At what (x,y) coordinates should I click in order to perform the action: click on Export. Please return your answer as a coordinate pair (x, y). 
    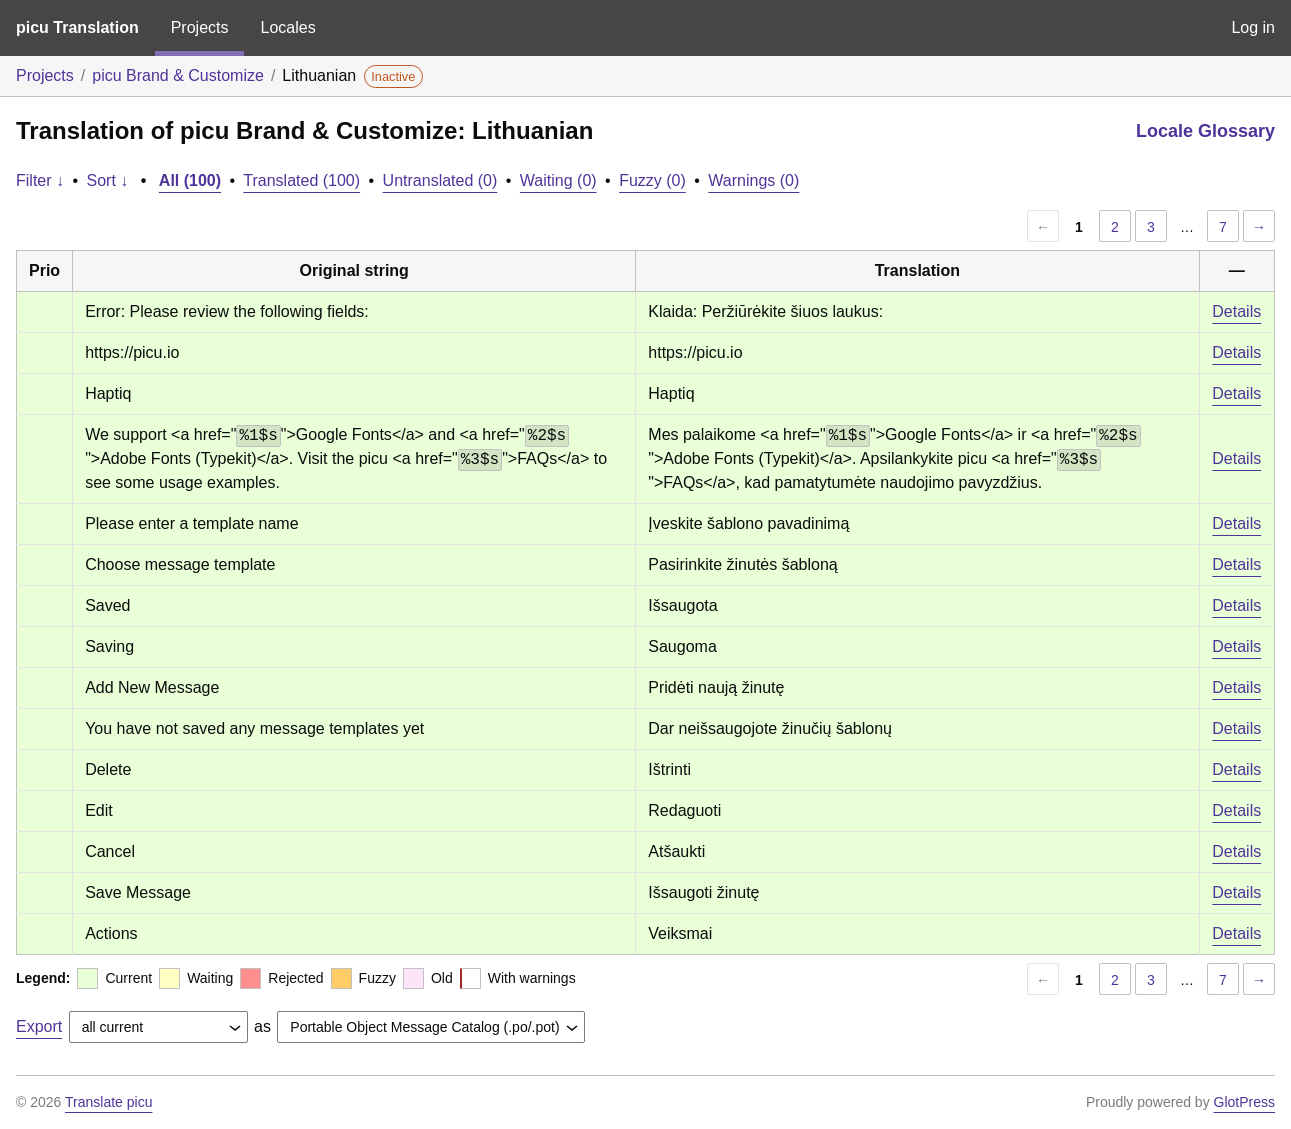
    Looking at the image, I should click on (39, 1026).